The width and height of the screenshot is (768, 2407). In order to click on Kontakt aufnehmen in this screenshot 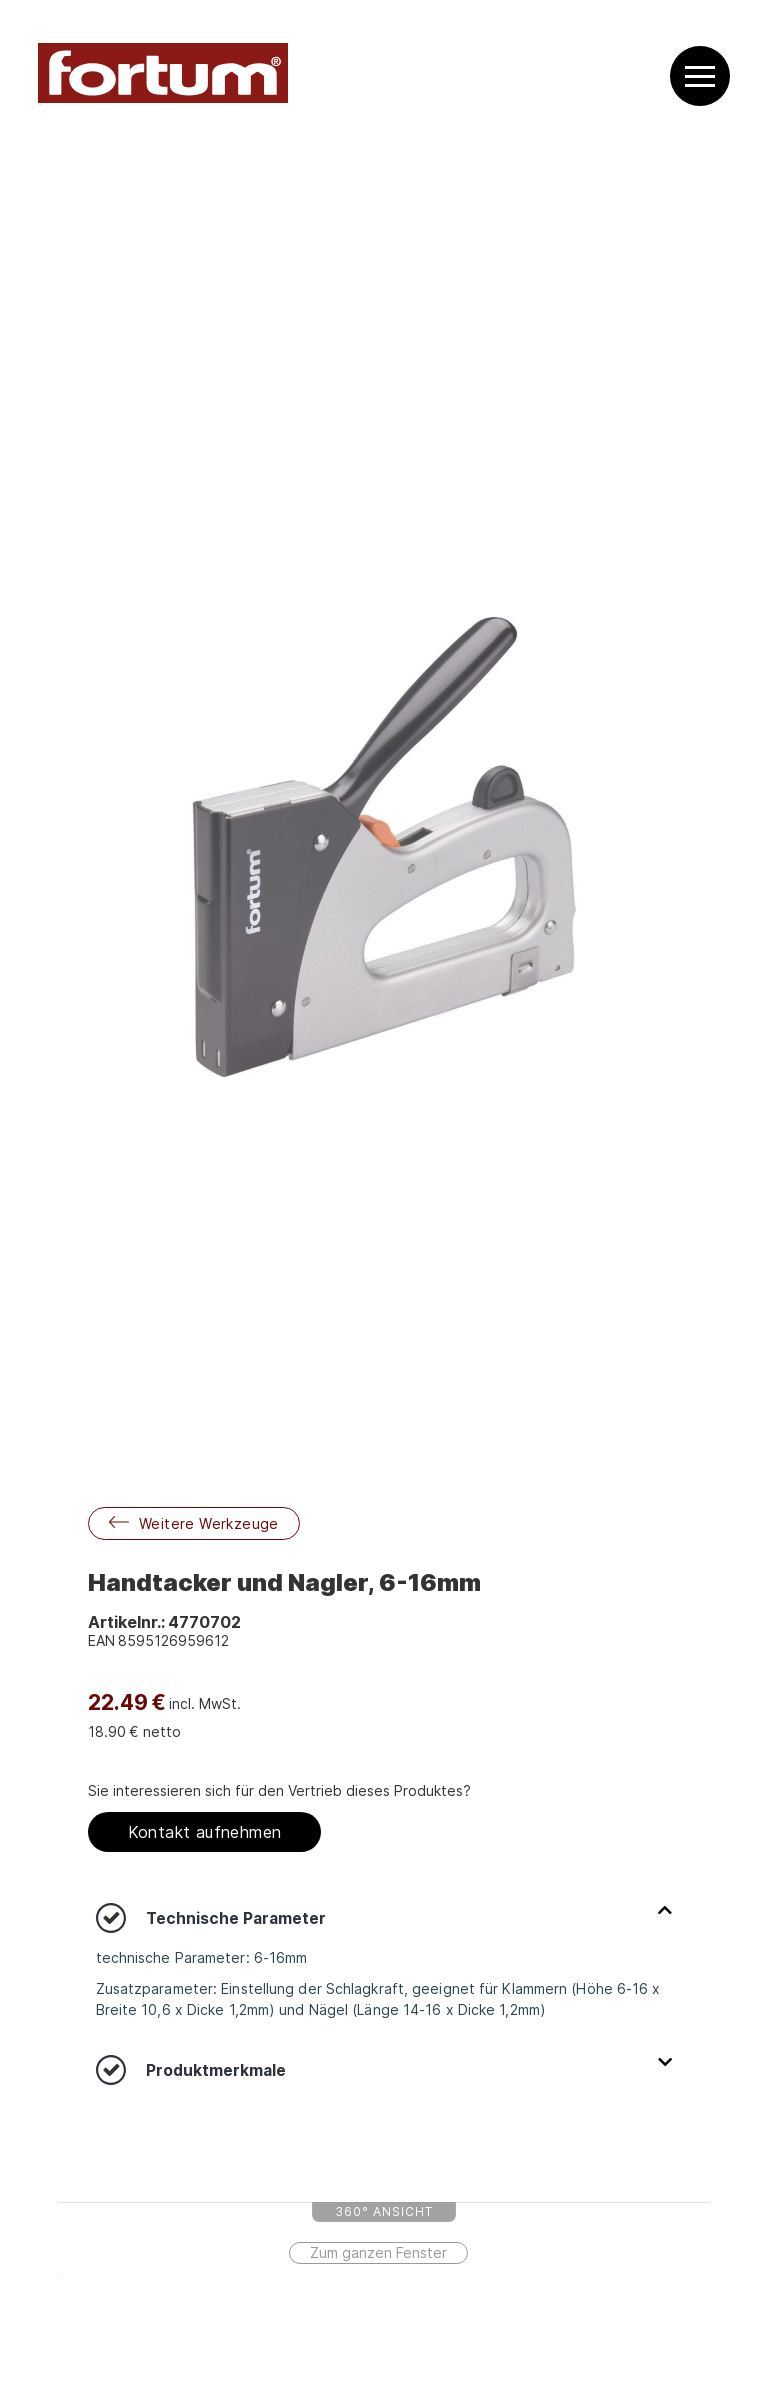, I will do `click(205, 1832)`.